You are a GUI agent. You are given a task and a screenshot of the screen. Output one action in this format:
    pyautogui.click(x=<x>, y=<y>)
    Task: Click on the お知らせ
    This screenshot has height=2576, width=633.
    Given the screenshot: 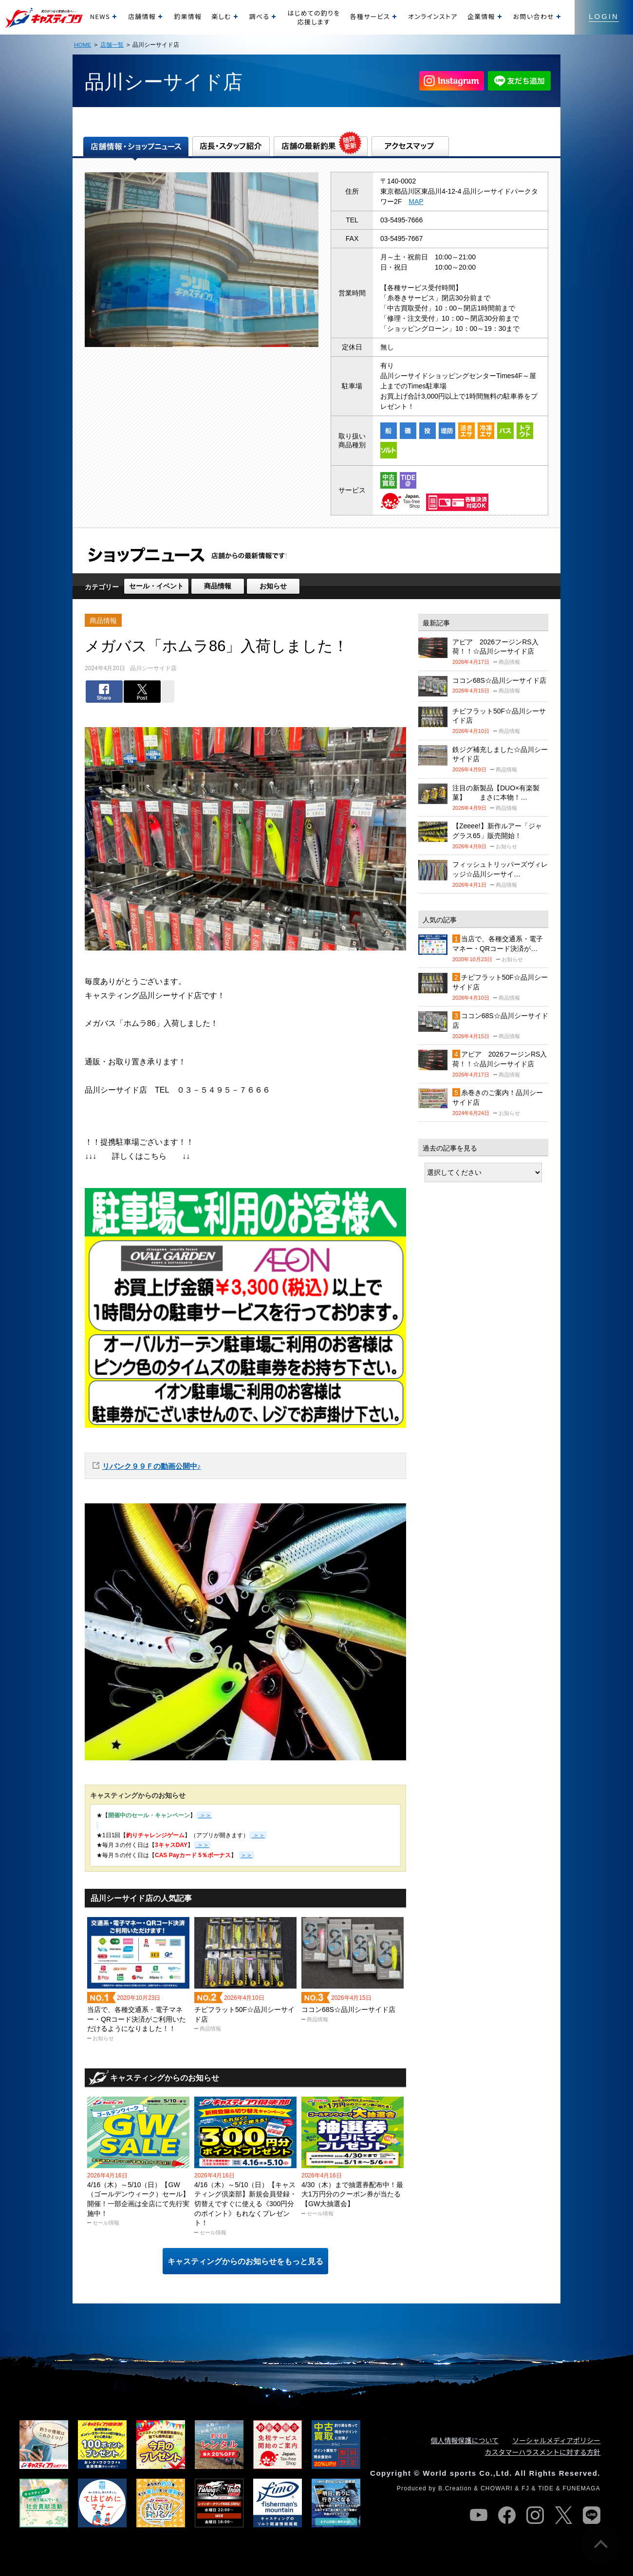 What is the action you would take?
    pyautogui.click(x=273, y=586)
    